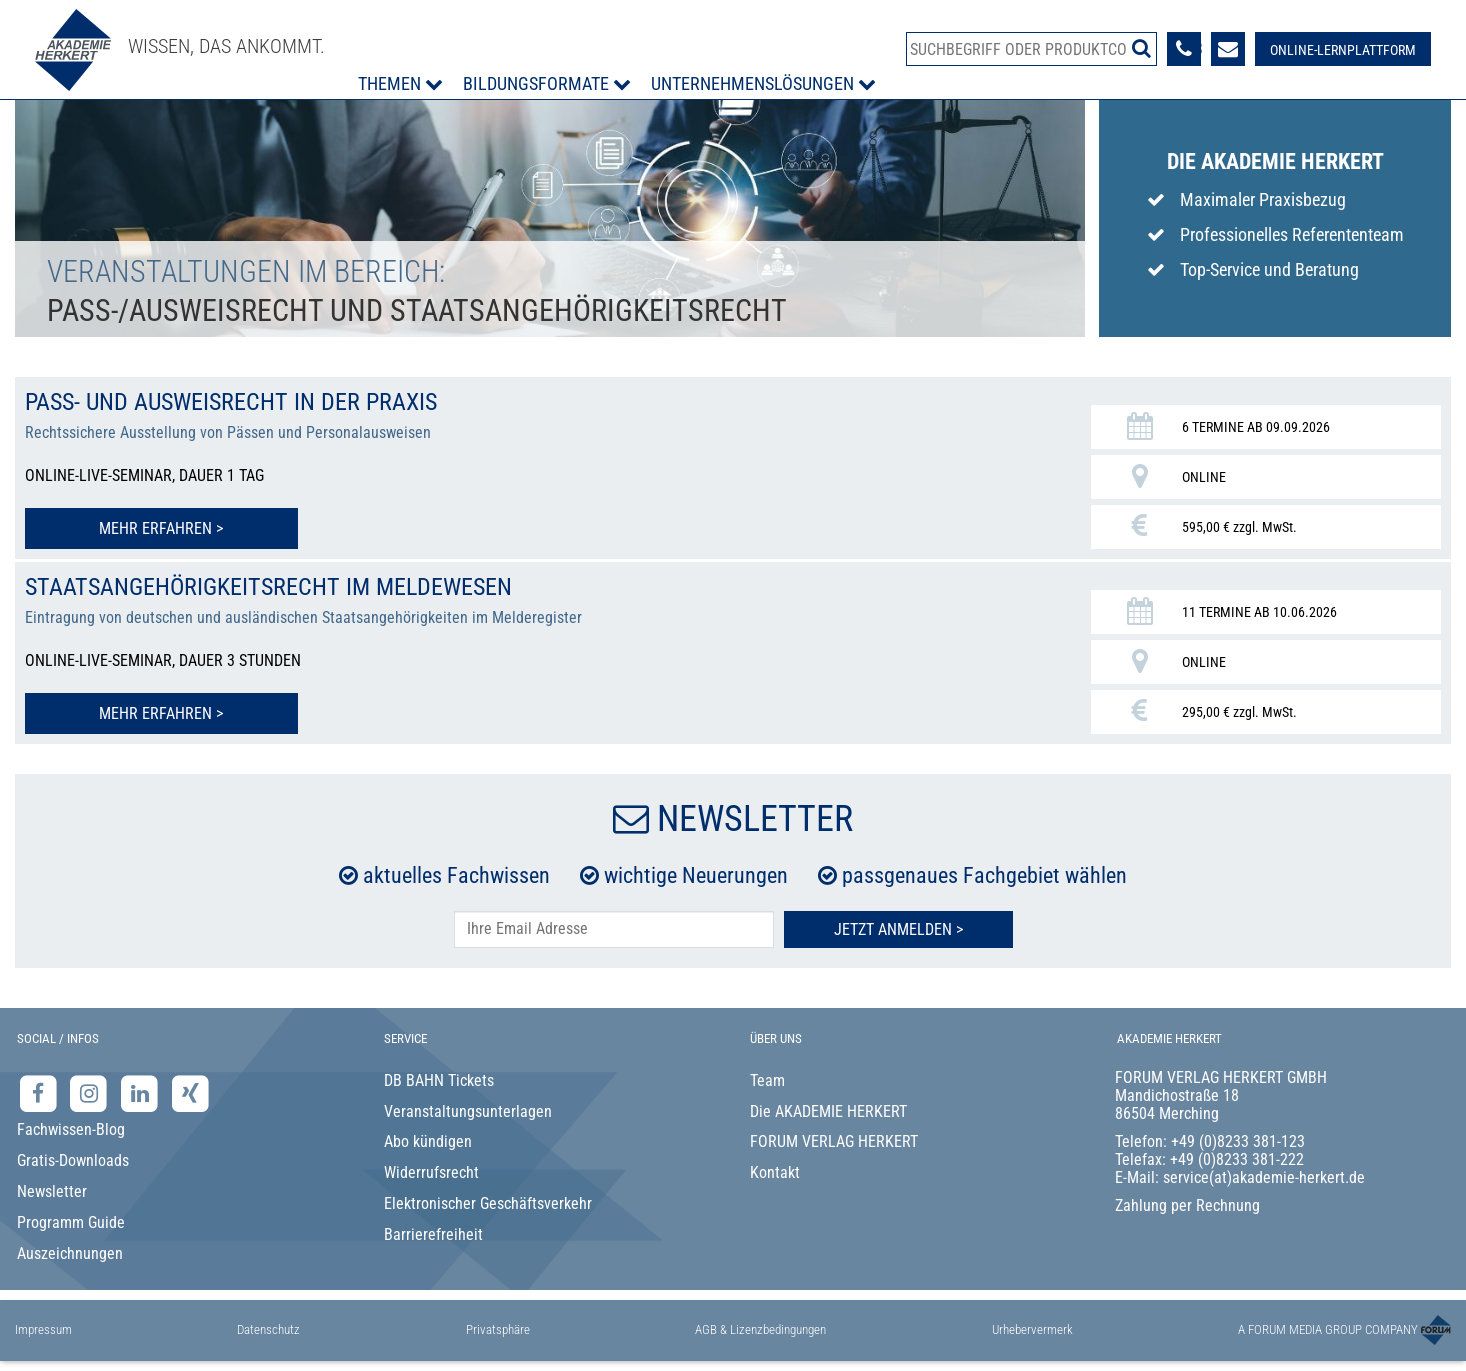  What do you see at coordinates (1343, 49) in the screenshot?
I see `[Besuche unsere Online-Lernplattform]` at bounding box center [1343, 49].